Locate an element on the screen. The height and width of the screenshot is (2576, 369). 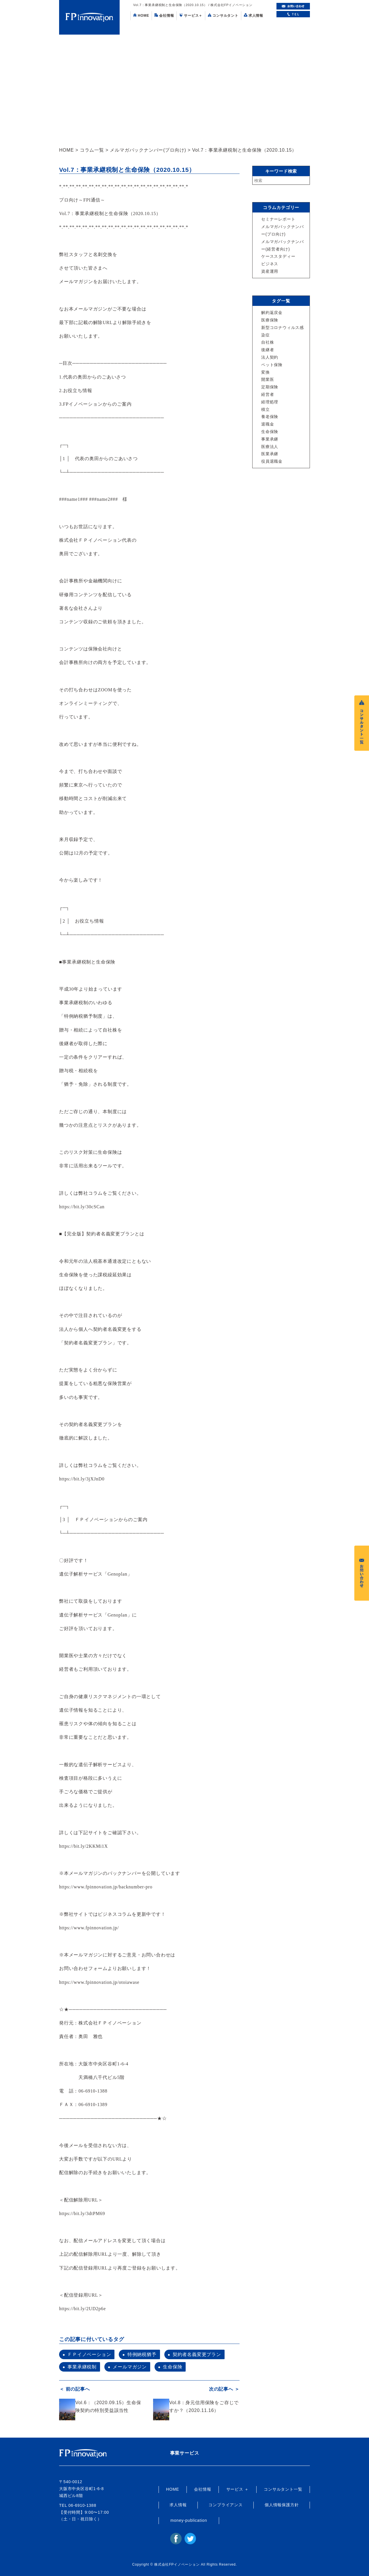
会社情報 is located at coordinates (164, 15).